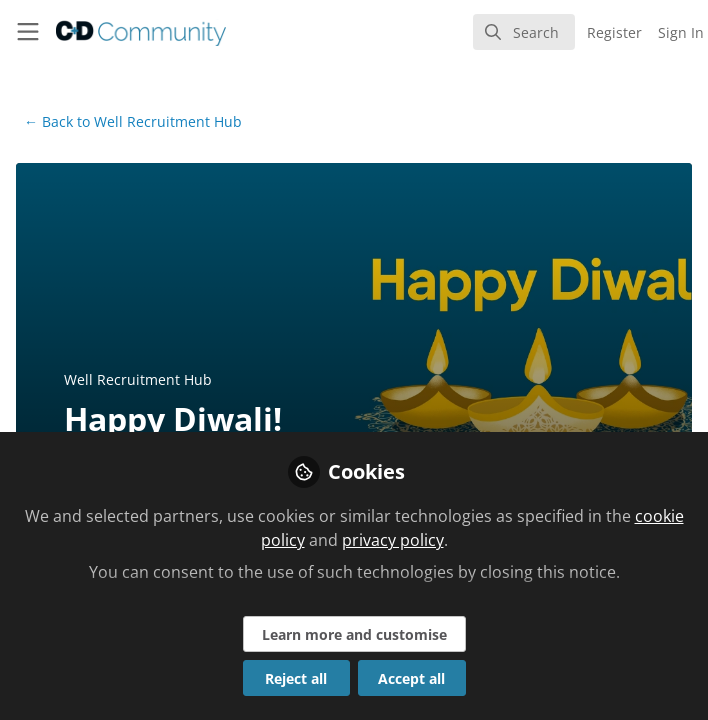 The image size is (708, 720). What do you see at coordinates (116, 32) in the screenshot?
I see `[Home]` at bounding box center [116, 32].